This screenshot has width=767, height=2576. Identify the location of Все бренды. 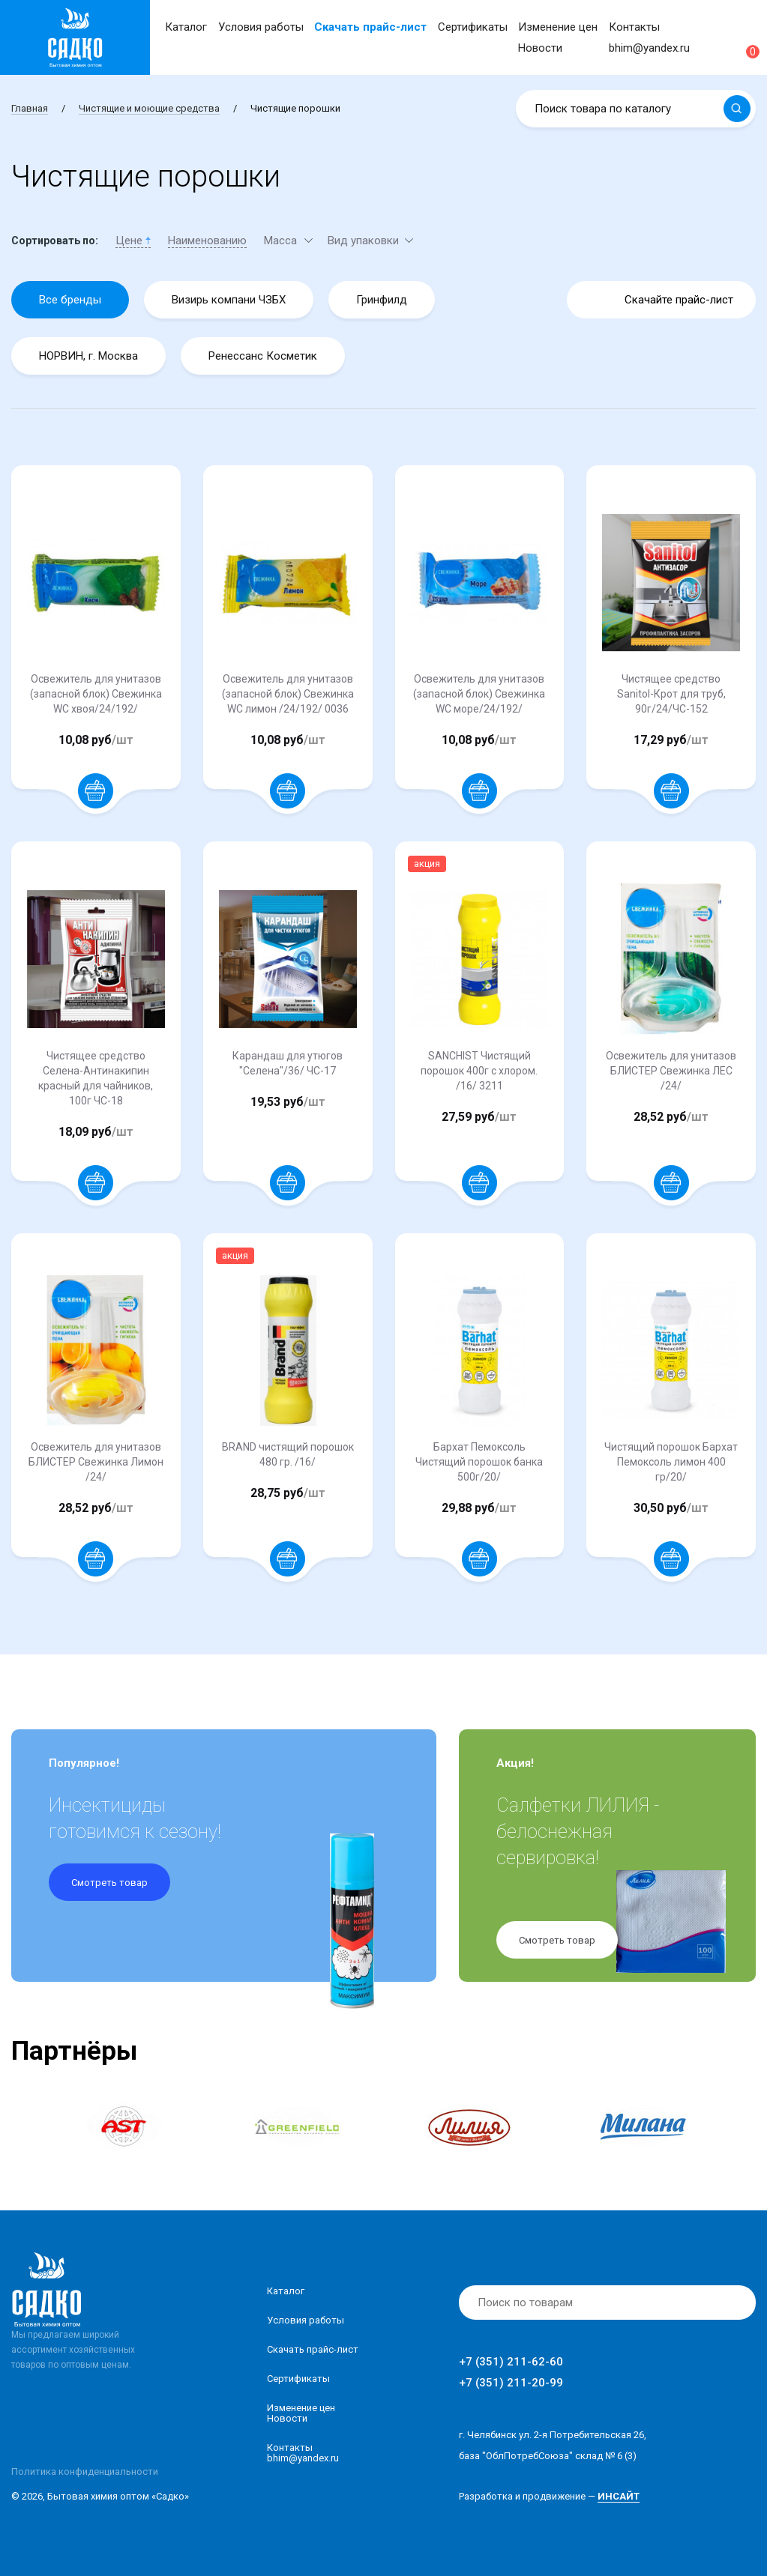
(70, 299).